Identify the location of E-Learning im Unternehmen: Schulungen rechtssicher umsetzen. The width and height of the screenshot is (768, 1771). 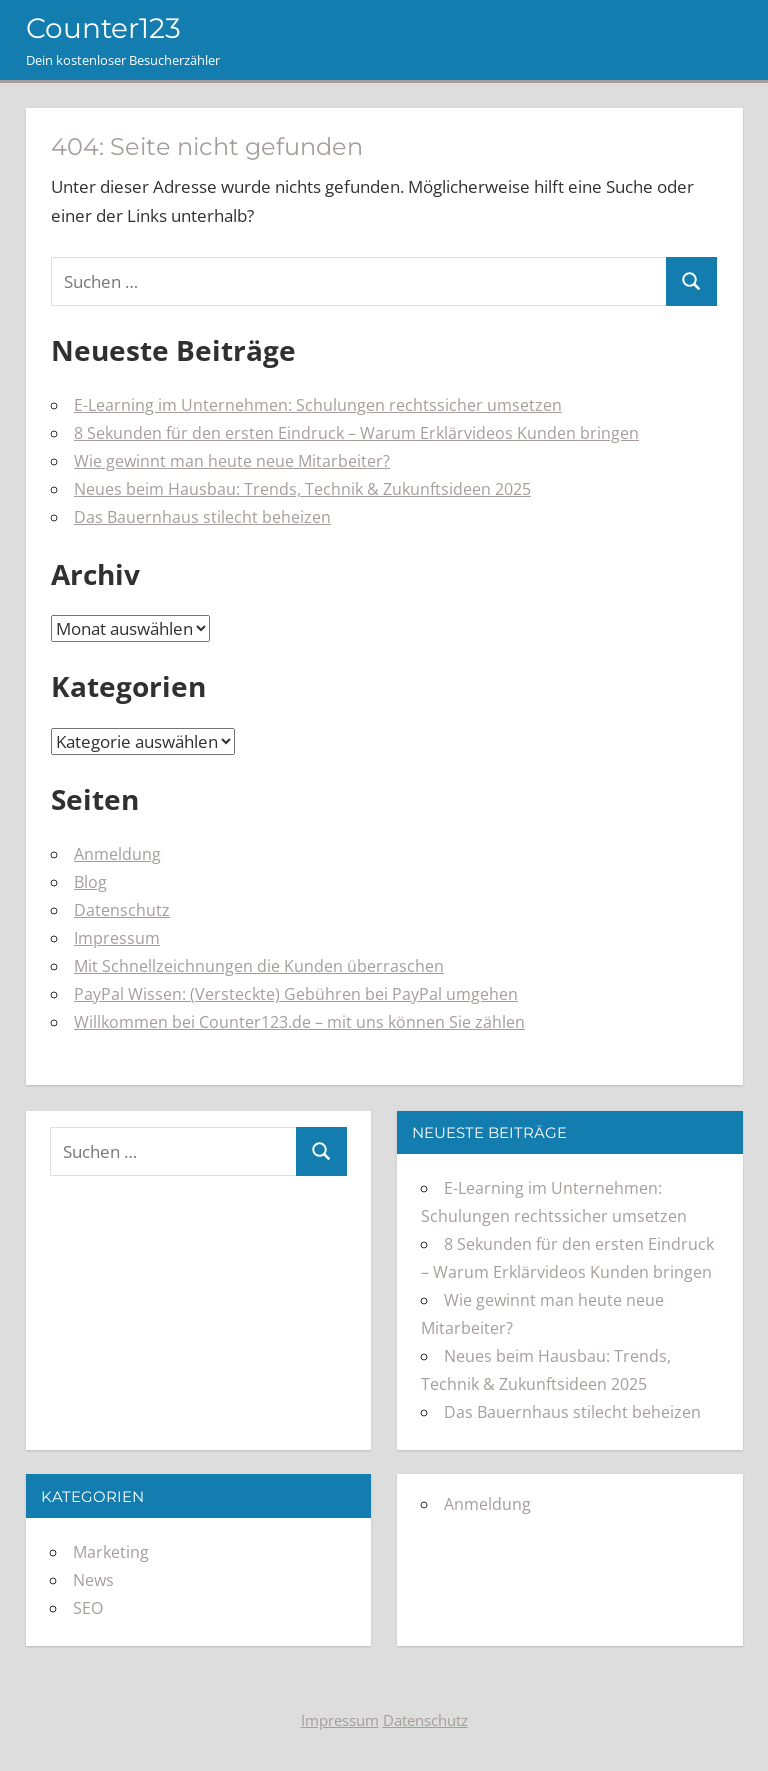
(318, 405).